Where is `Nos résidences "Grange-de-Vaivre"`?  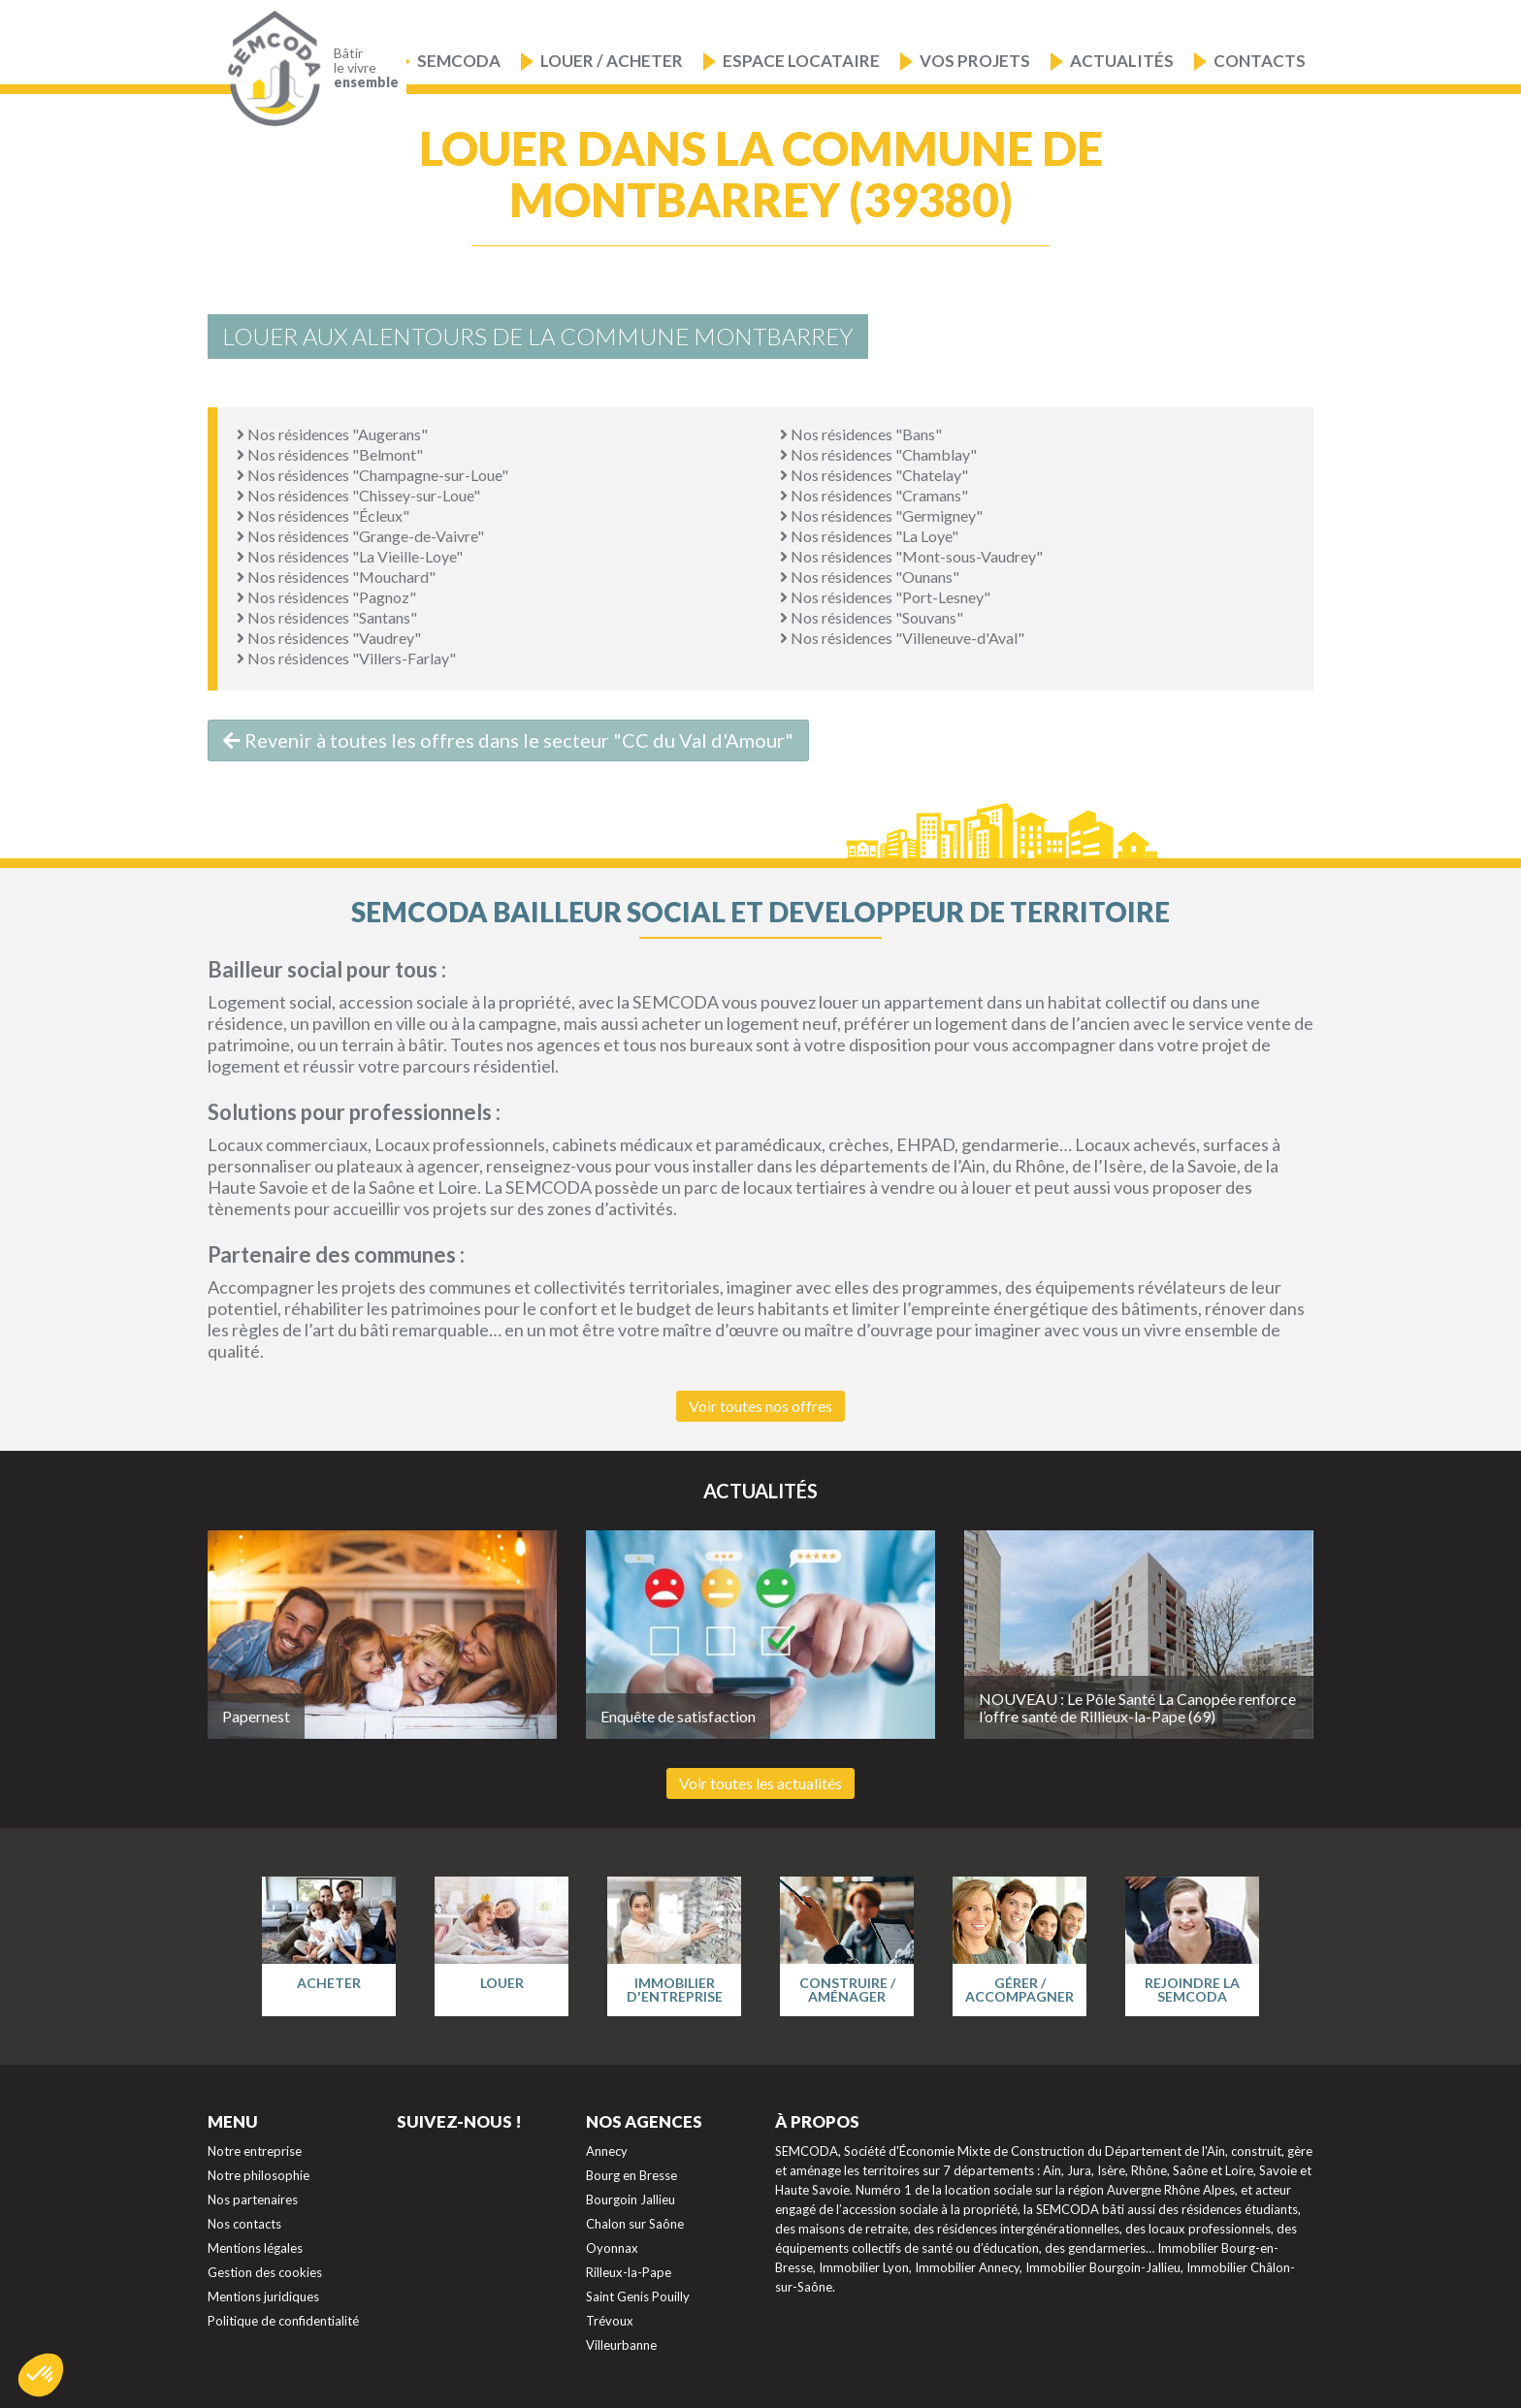
Nos résidences "Grange-de-Vaivre" is located at coordinates (360, 536).